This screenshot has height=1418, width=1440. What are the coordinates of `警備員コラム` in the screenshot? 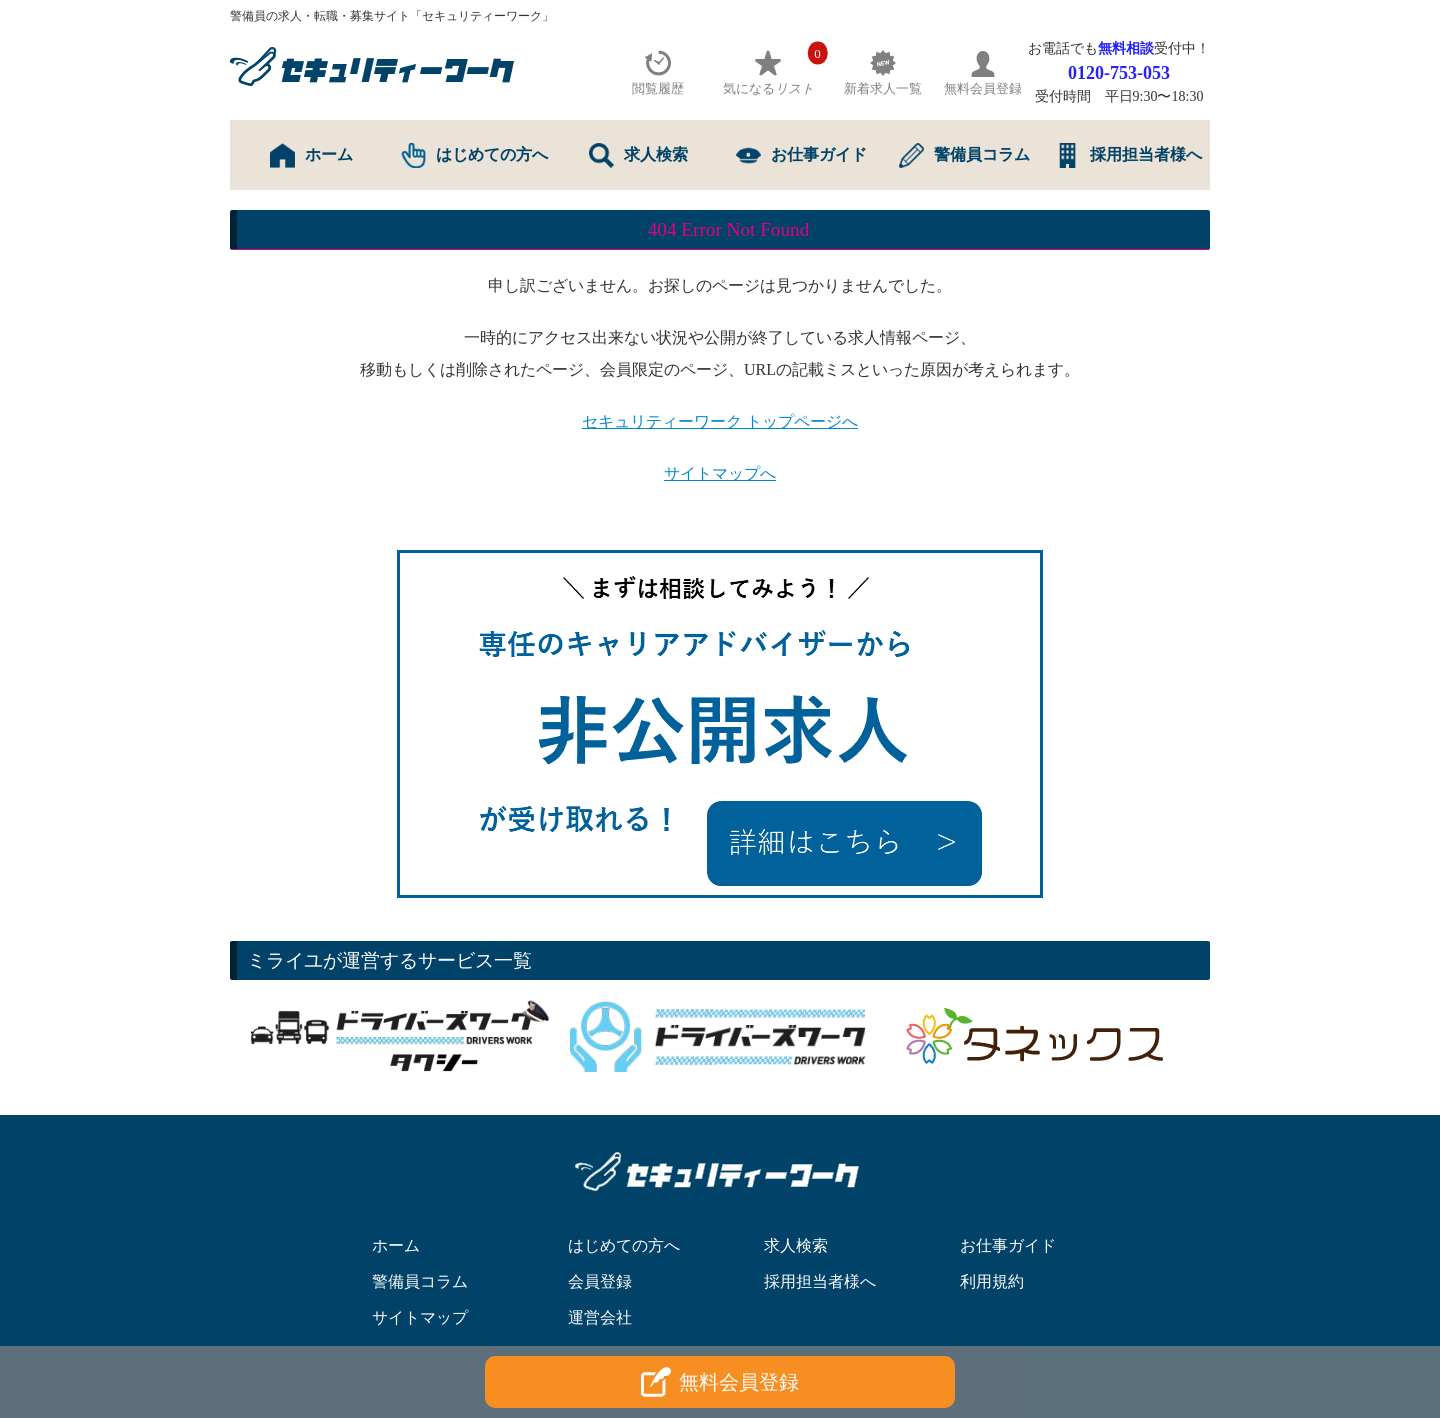 It's located at (964, 155).